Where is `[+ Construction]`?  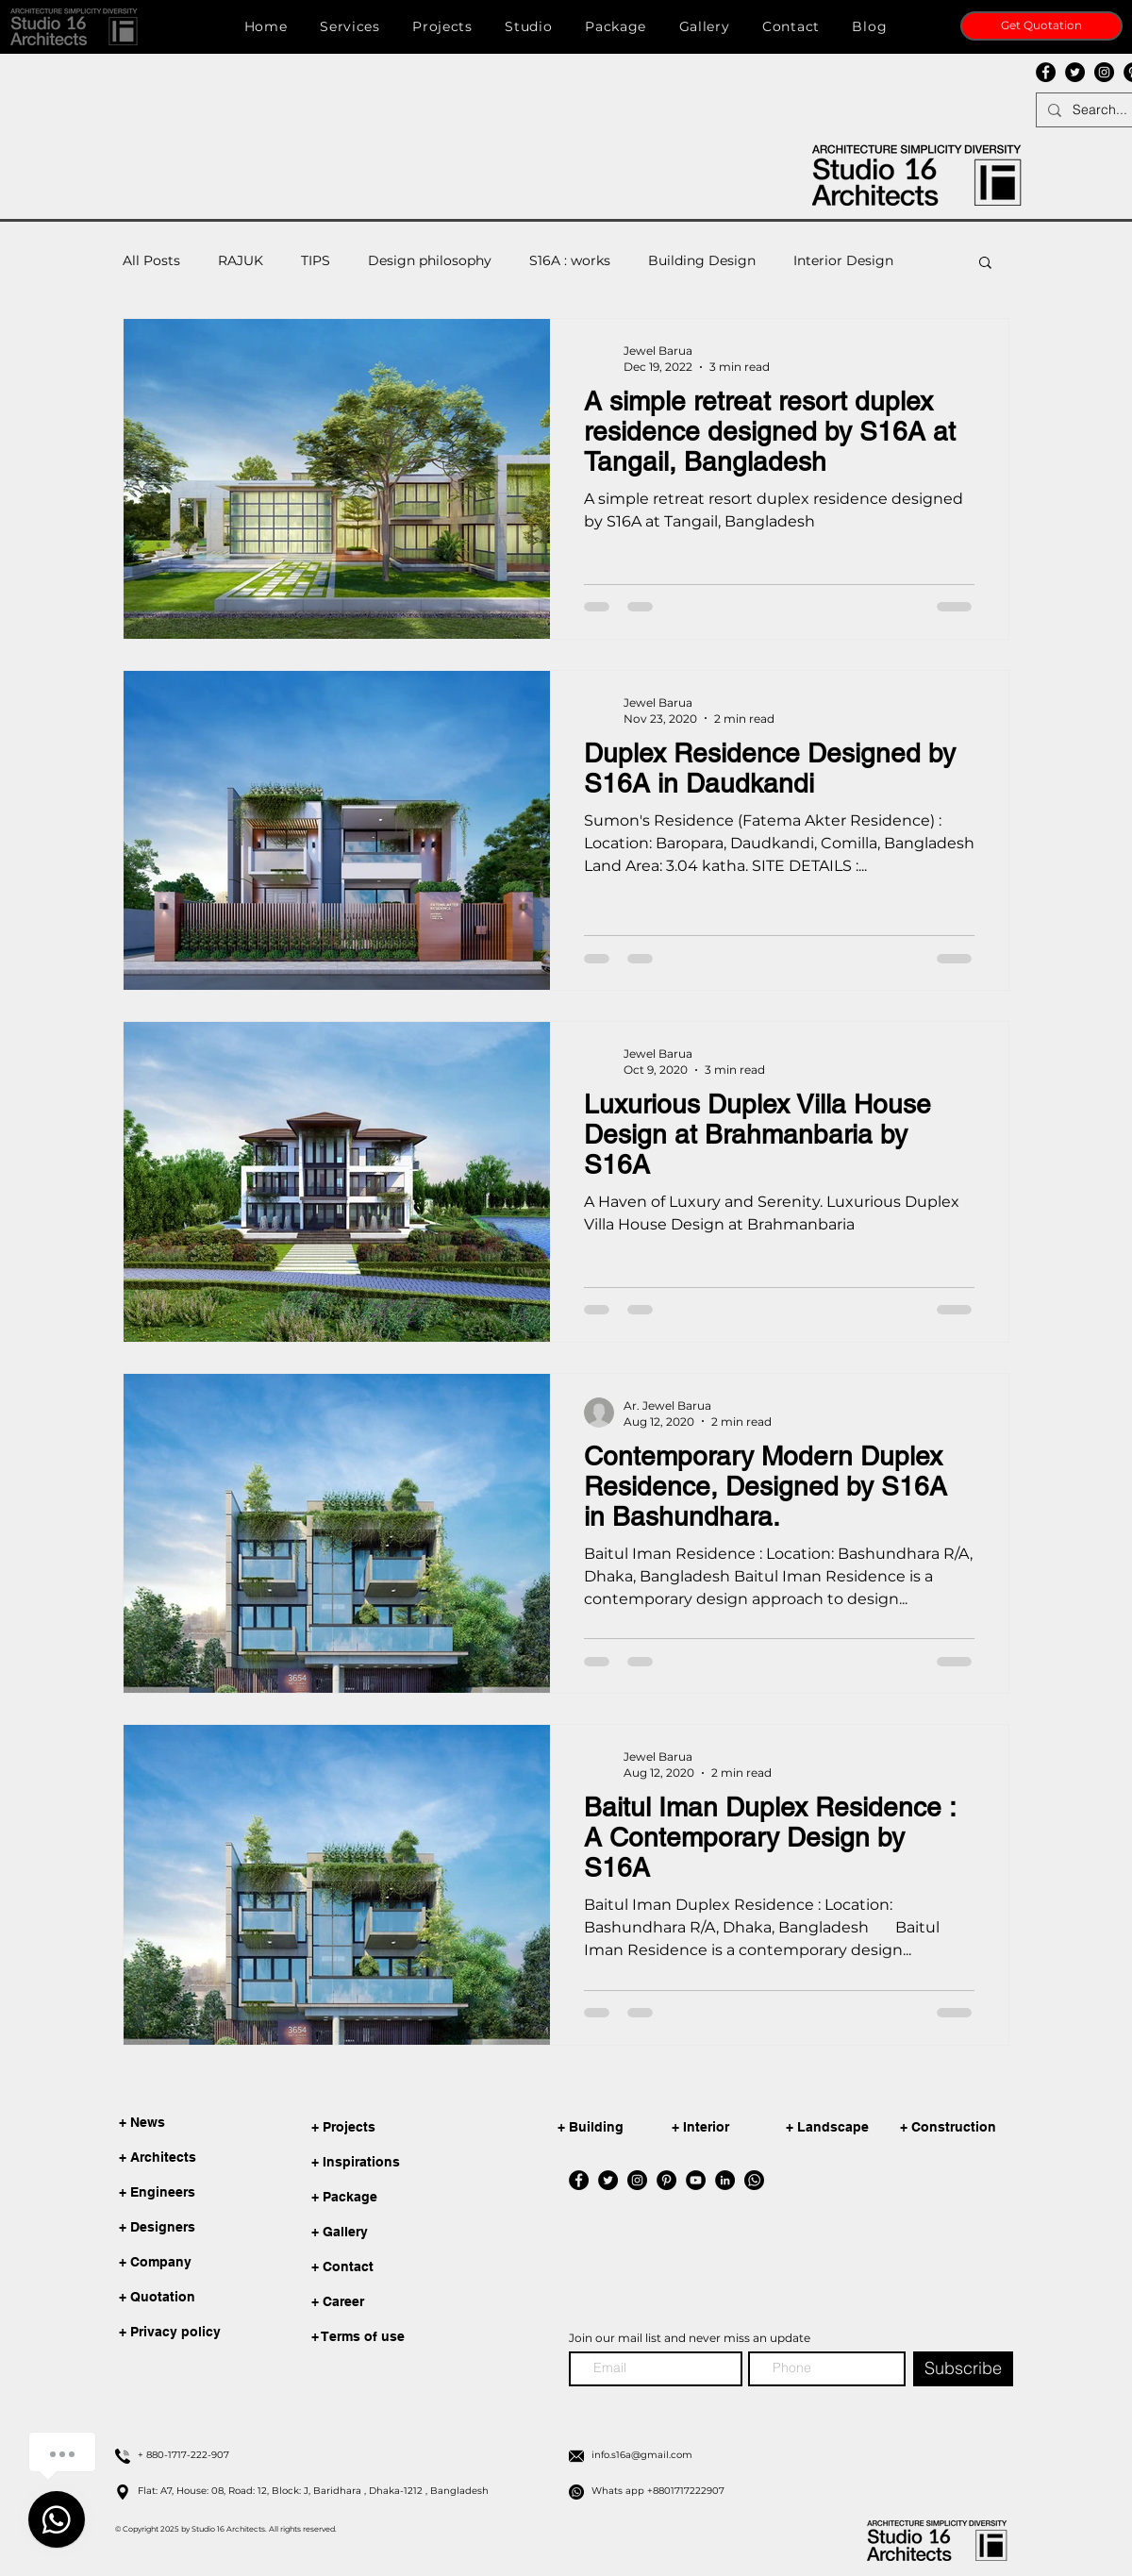
[+ Construction] is located at coordinates (960, 2128).